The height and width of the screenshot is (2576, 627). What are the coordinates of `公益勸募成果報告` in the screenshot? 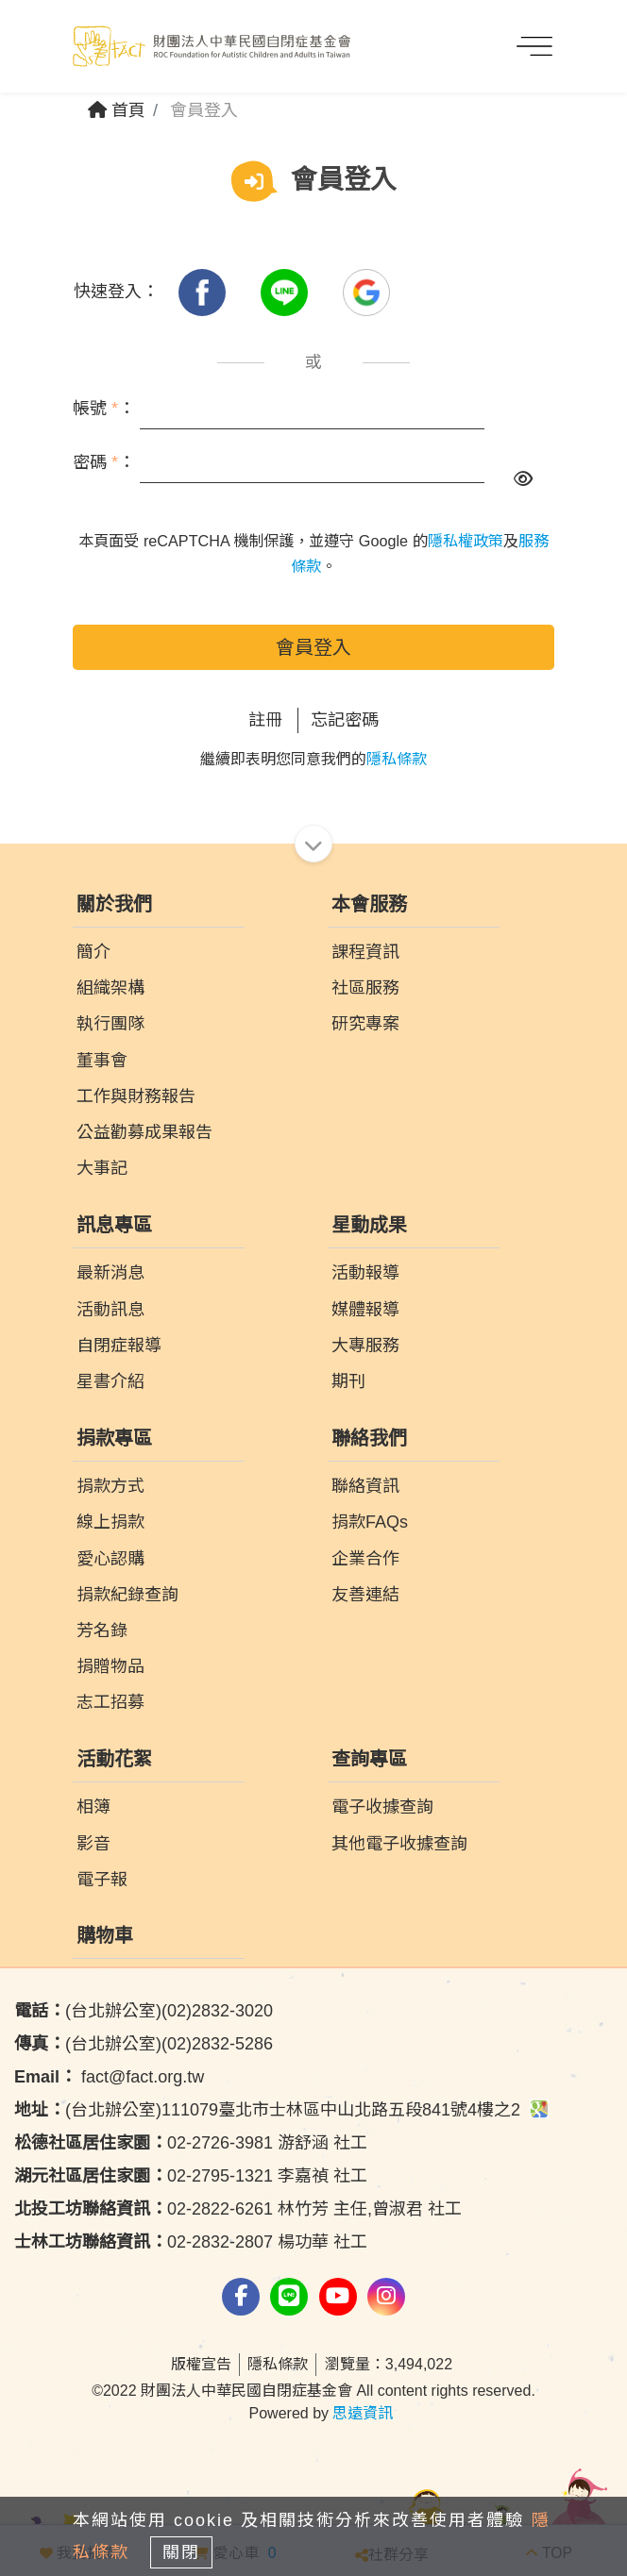 It's located at (144, 1132).